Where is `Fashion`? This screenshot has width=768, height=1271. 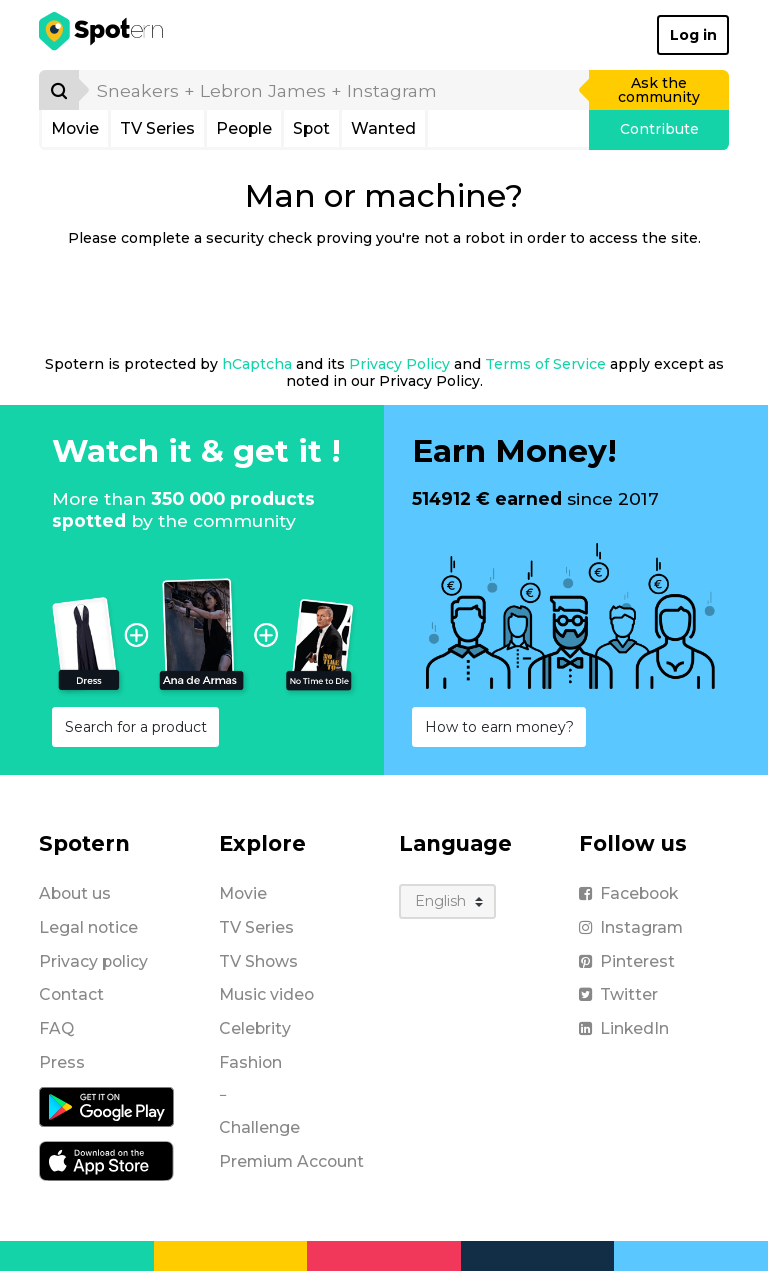
Fashion is located at coordinates (250, 1062).